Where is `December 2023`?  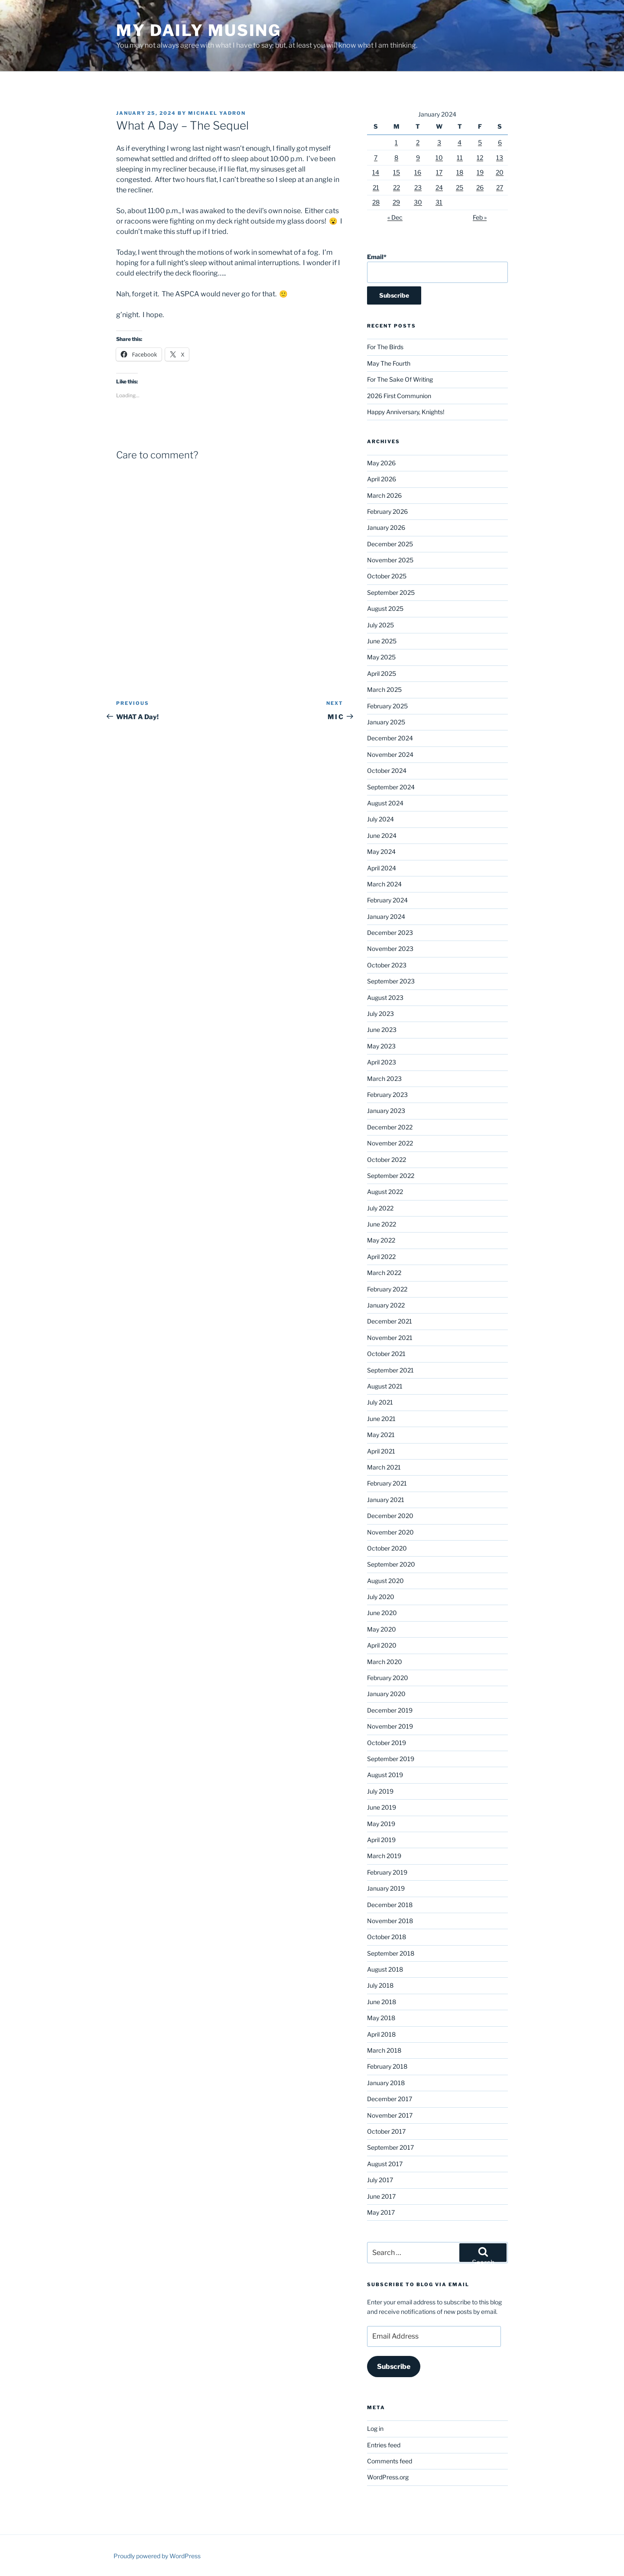
December 2023 is located at coordinates (390, 932).